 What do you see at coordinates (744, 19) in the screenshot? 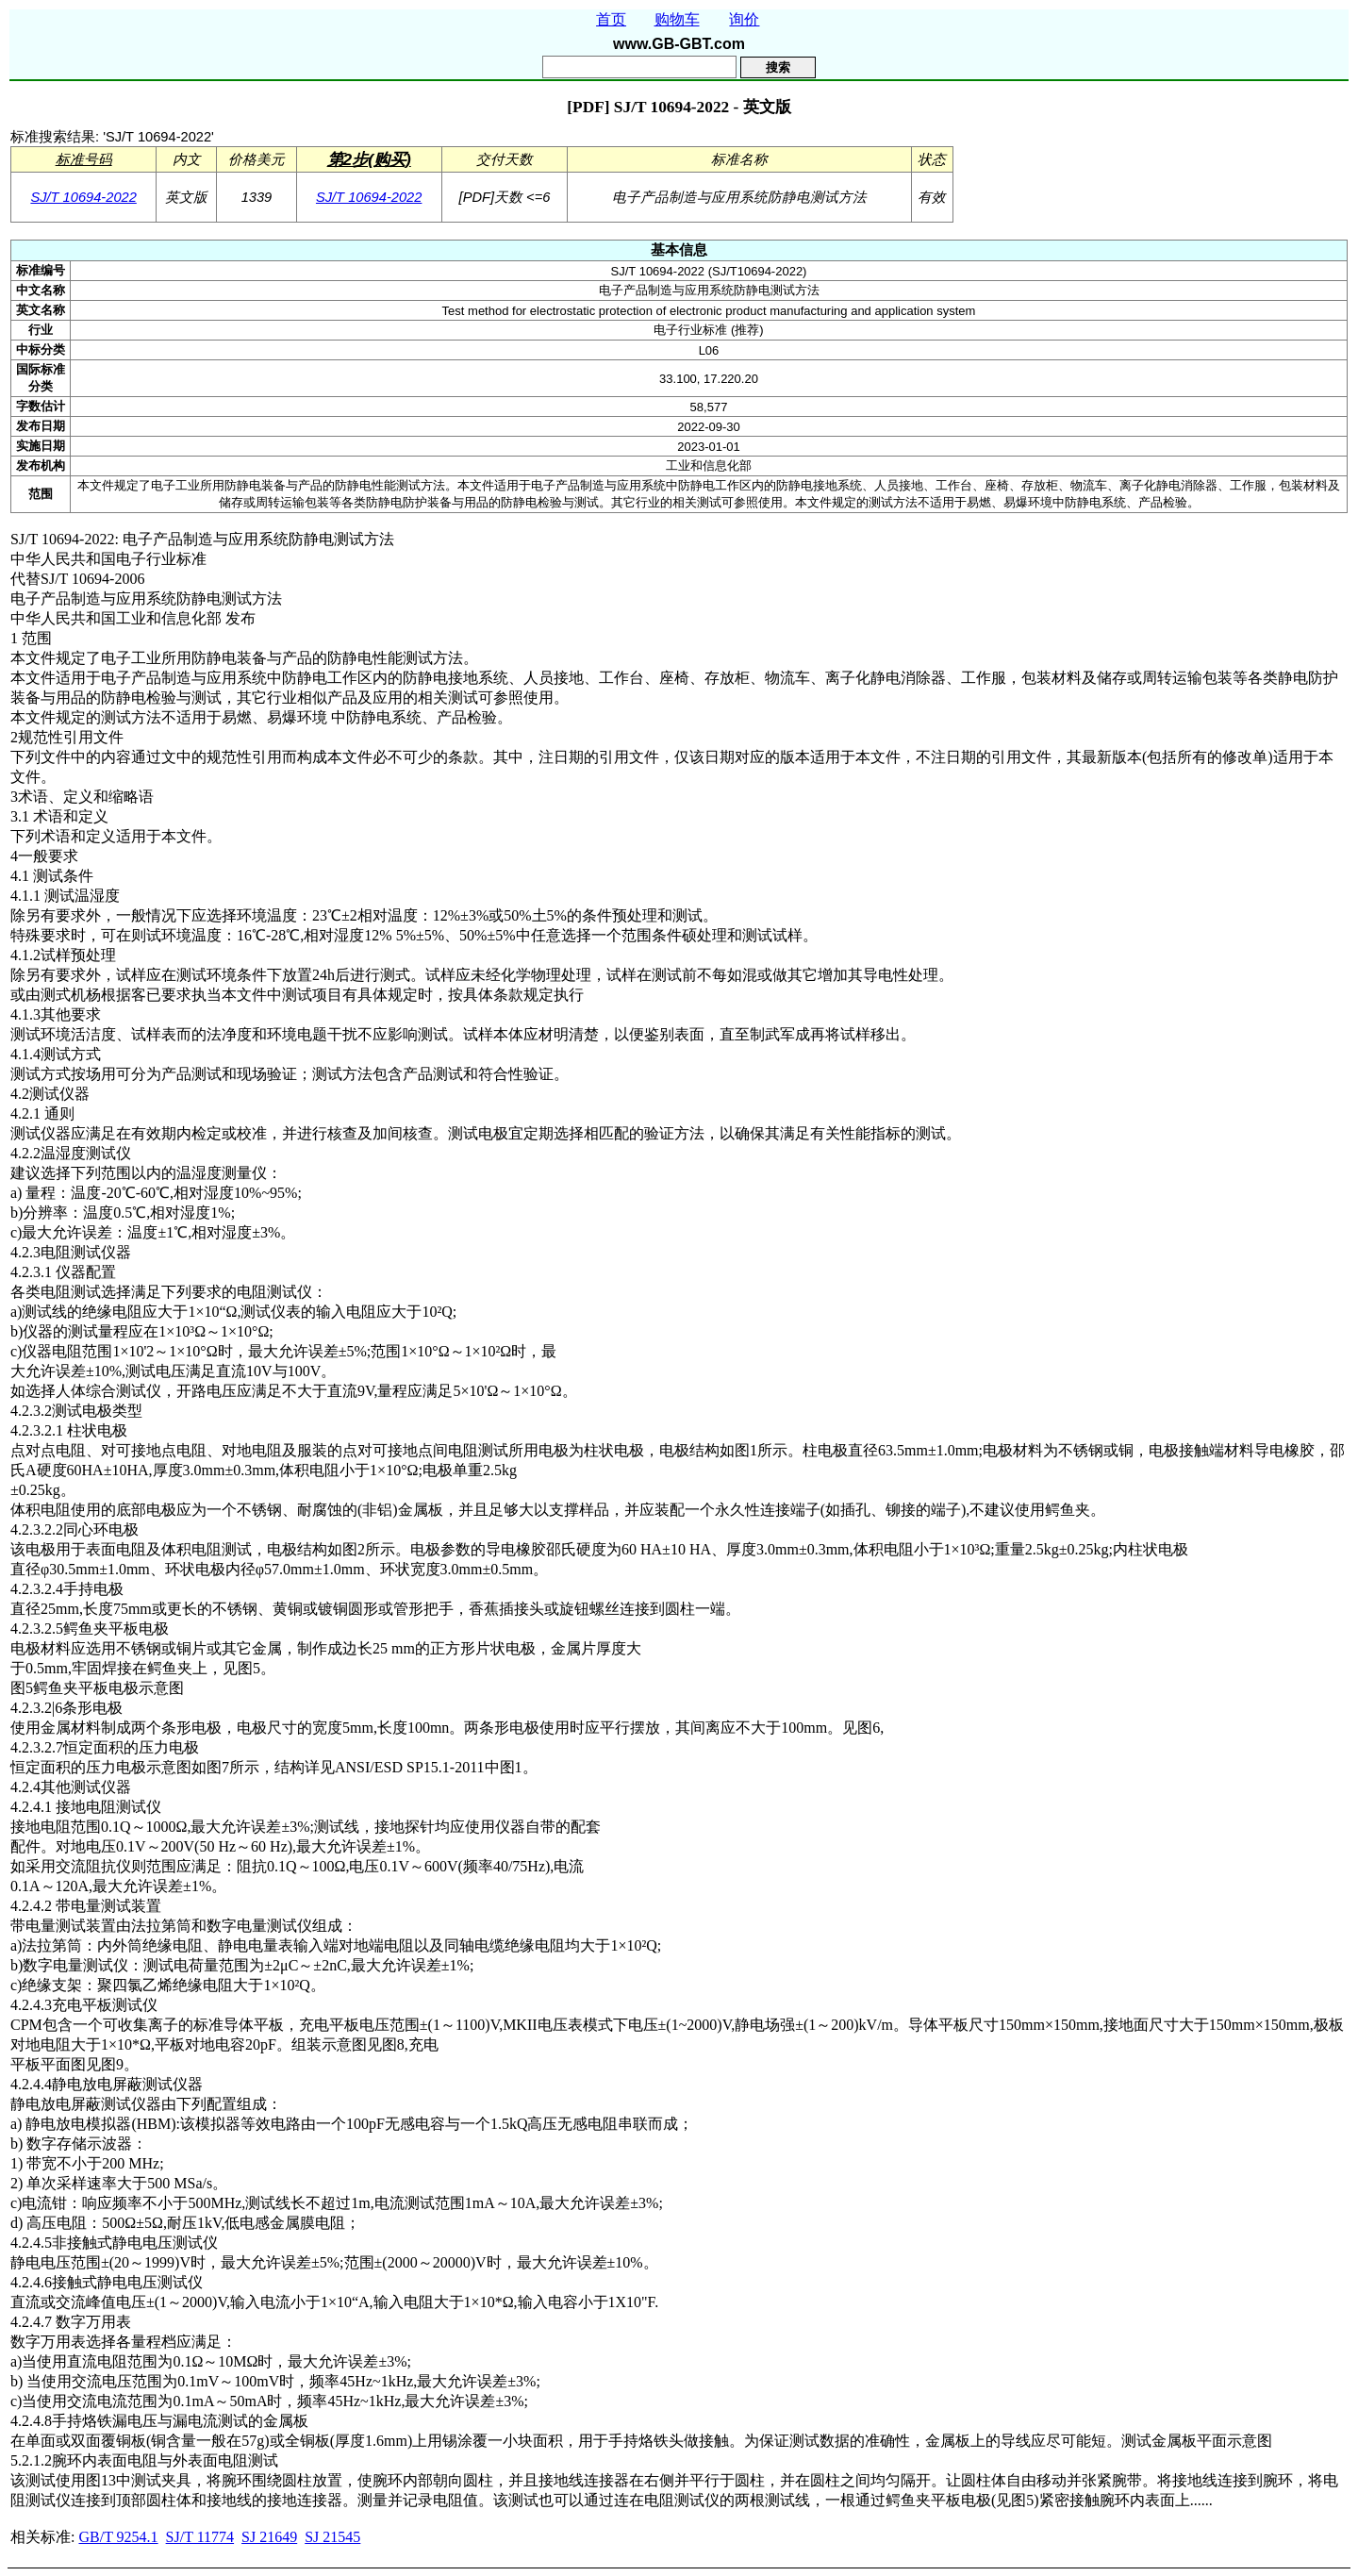
I see `询价` at bounding box center [744, 19].